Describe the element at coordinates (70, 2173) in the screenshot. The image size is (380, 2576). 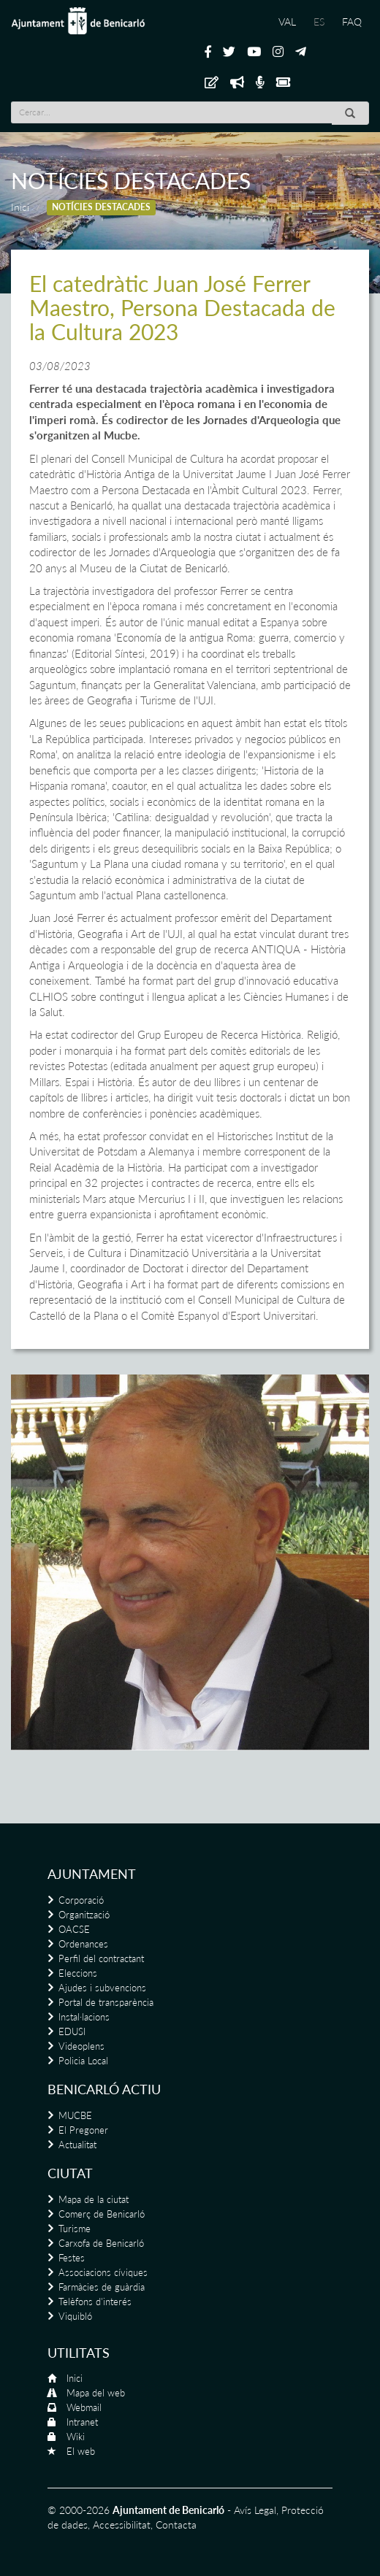
I see `Ciutat` at that location.